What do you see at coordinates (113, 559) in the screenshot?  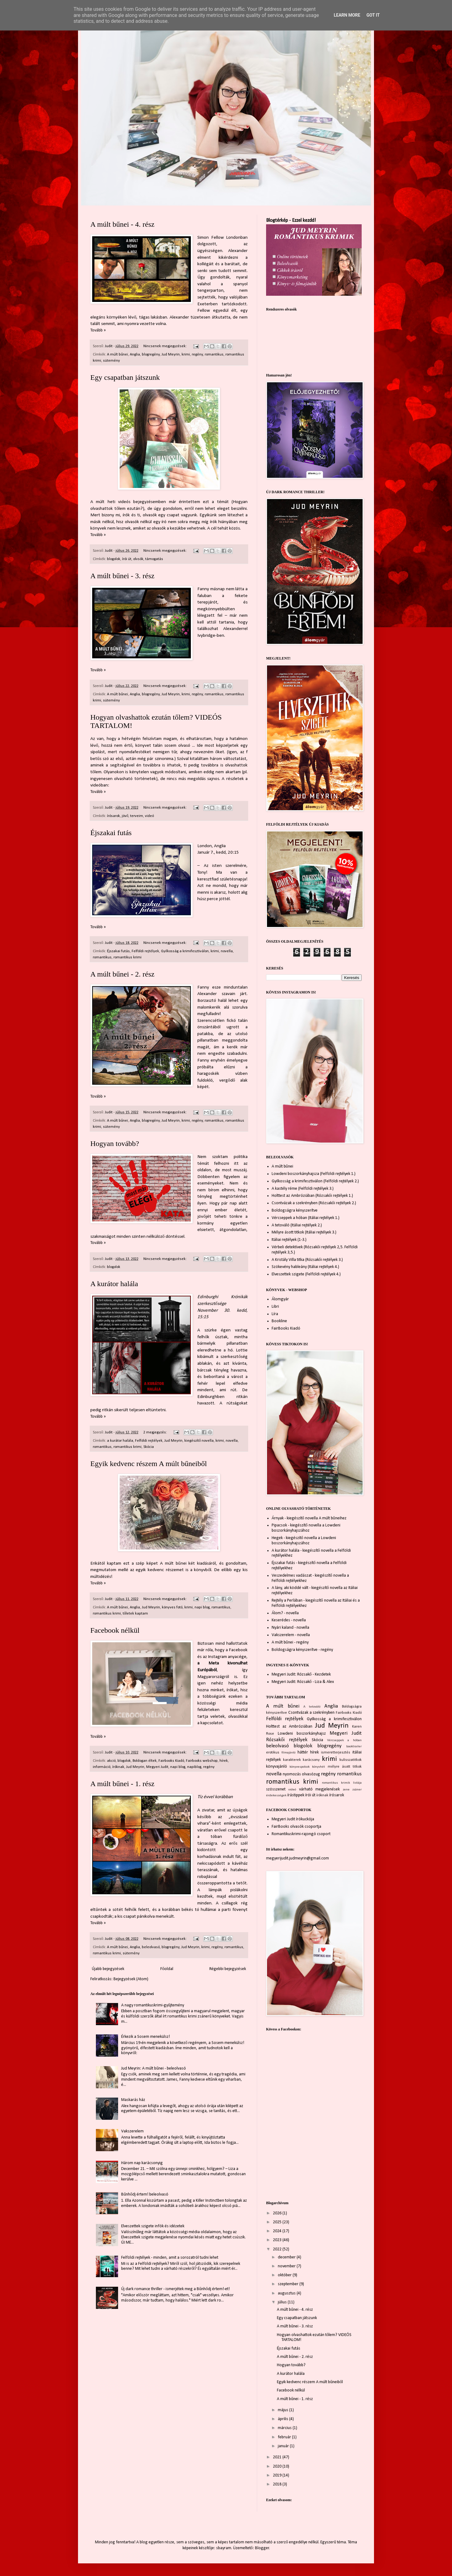 I see `blogolok` at bounding box center [113, 559].